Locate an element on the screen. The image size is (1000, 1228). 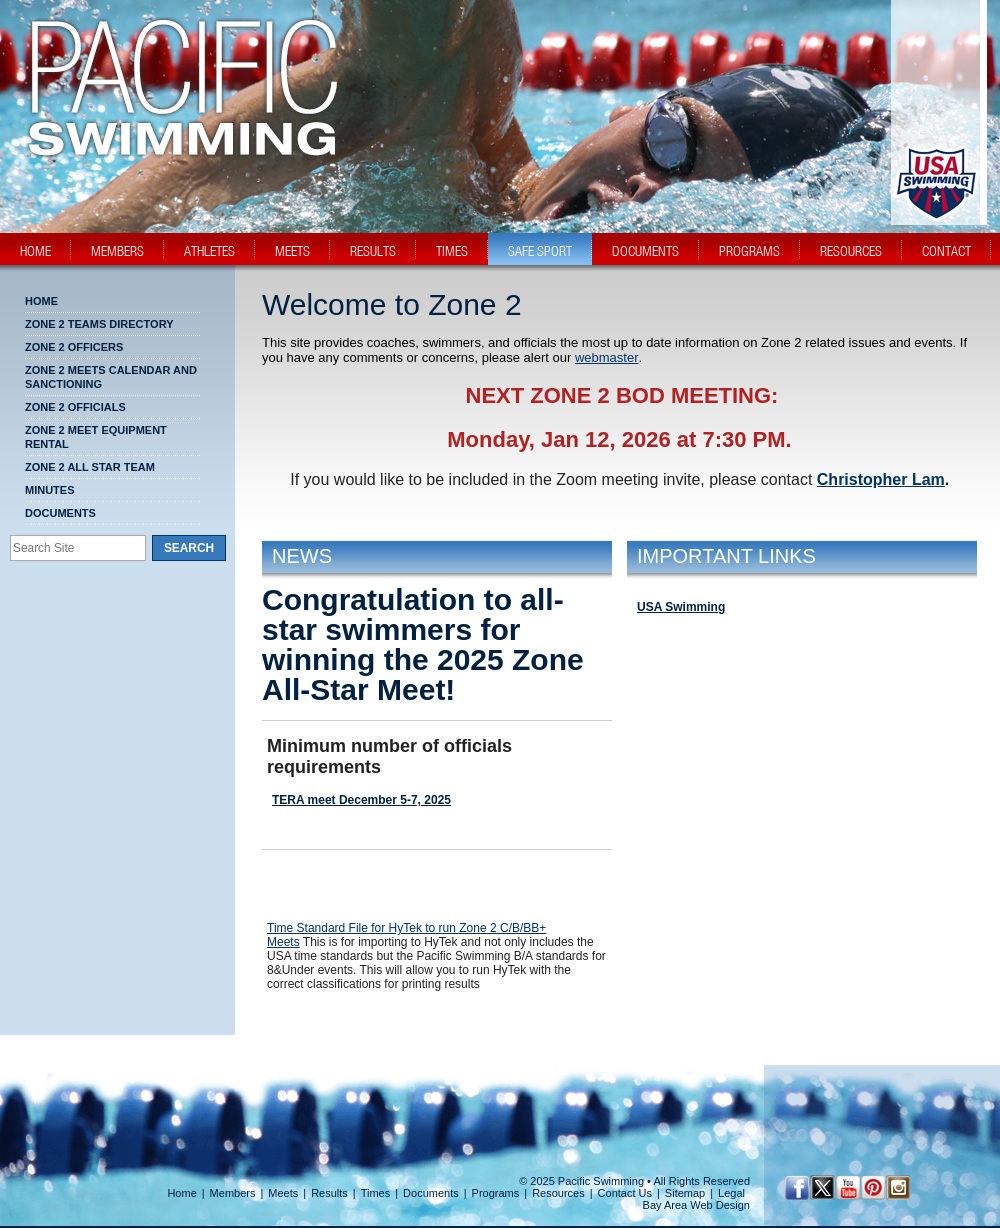
TERA meet December 5-7, 2025 is located at coordinates (361, 800).